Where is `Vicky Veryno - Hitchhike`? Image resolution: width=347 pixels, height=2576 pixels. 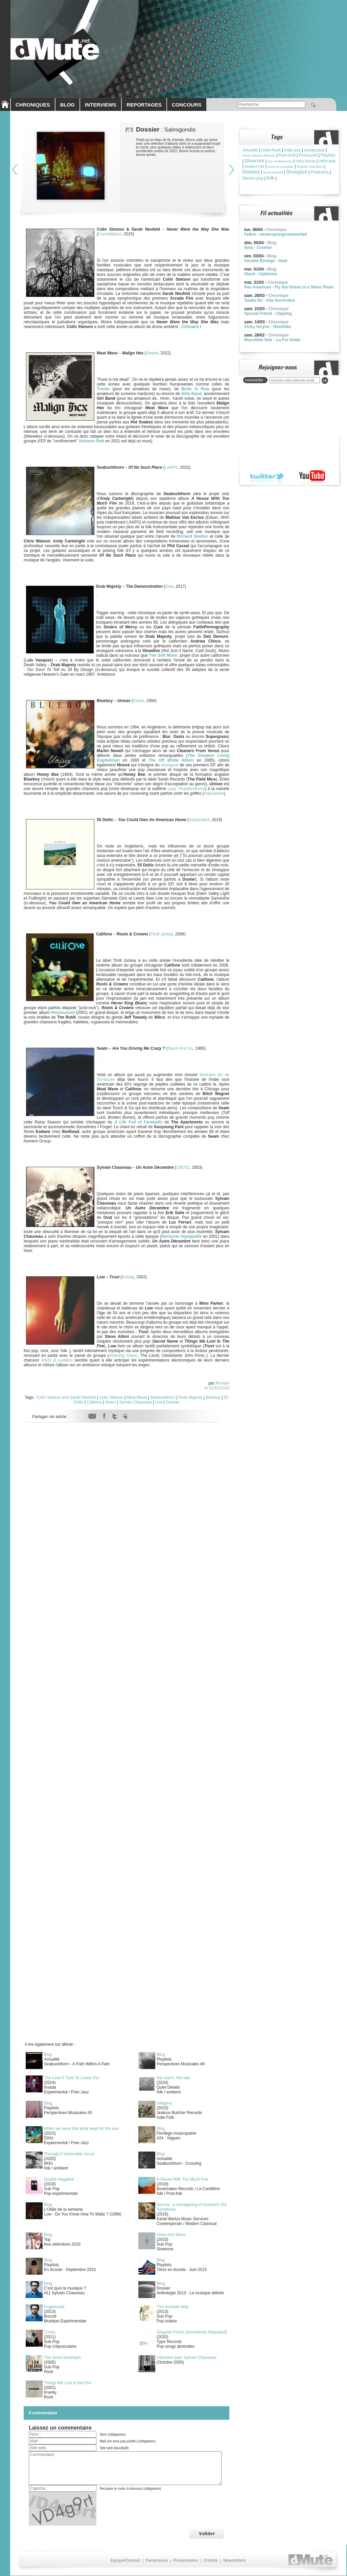 Vicky Veryno - Hitchhike is located at coordinates (267, 326).